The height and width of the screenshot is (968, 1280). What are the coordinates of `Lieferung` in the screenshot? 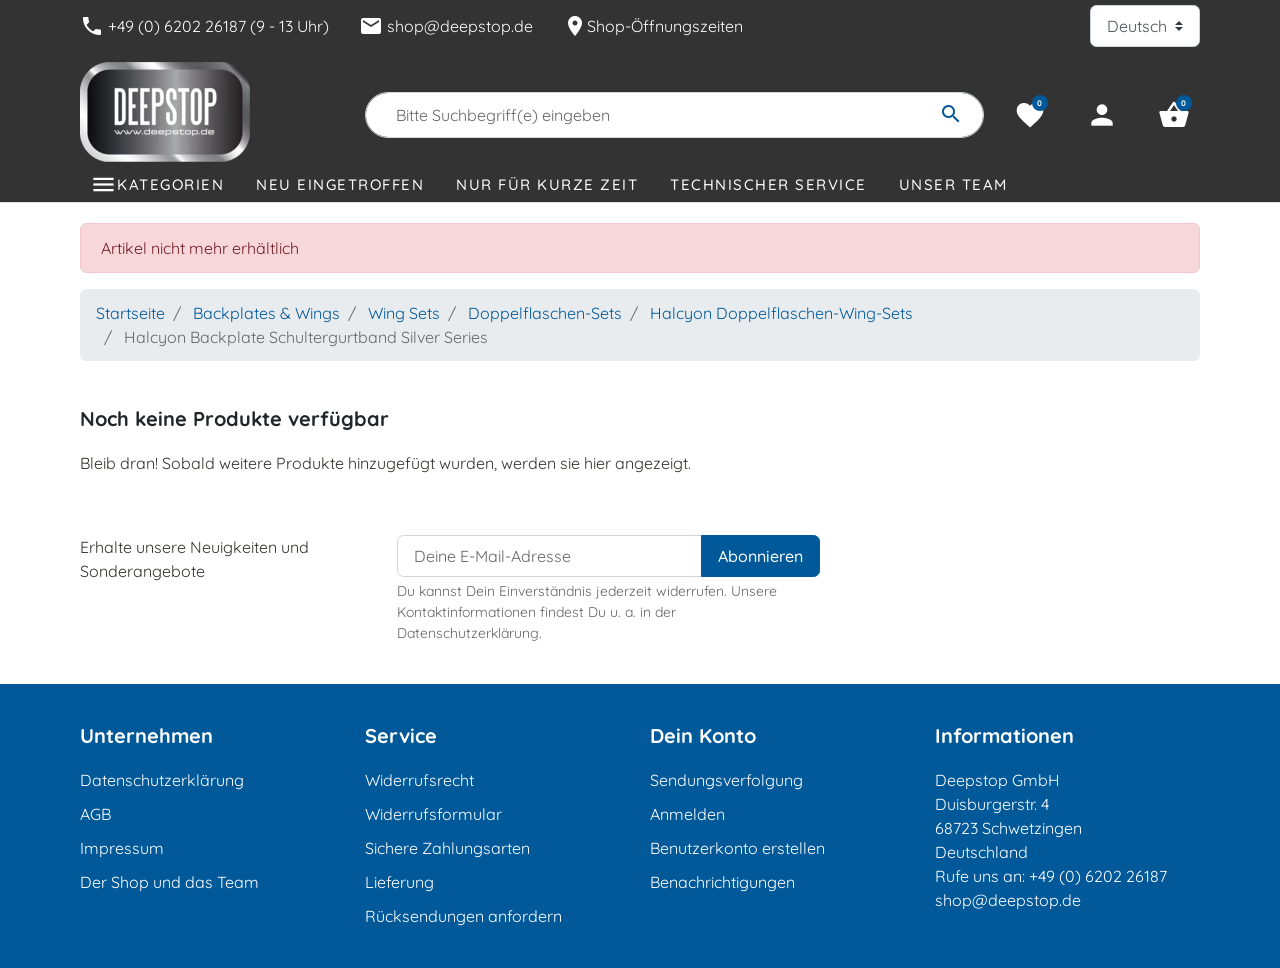 It's located at (399, 882).